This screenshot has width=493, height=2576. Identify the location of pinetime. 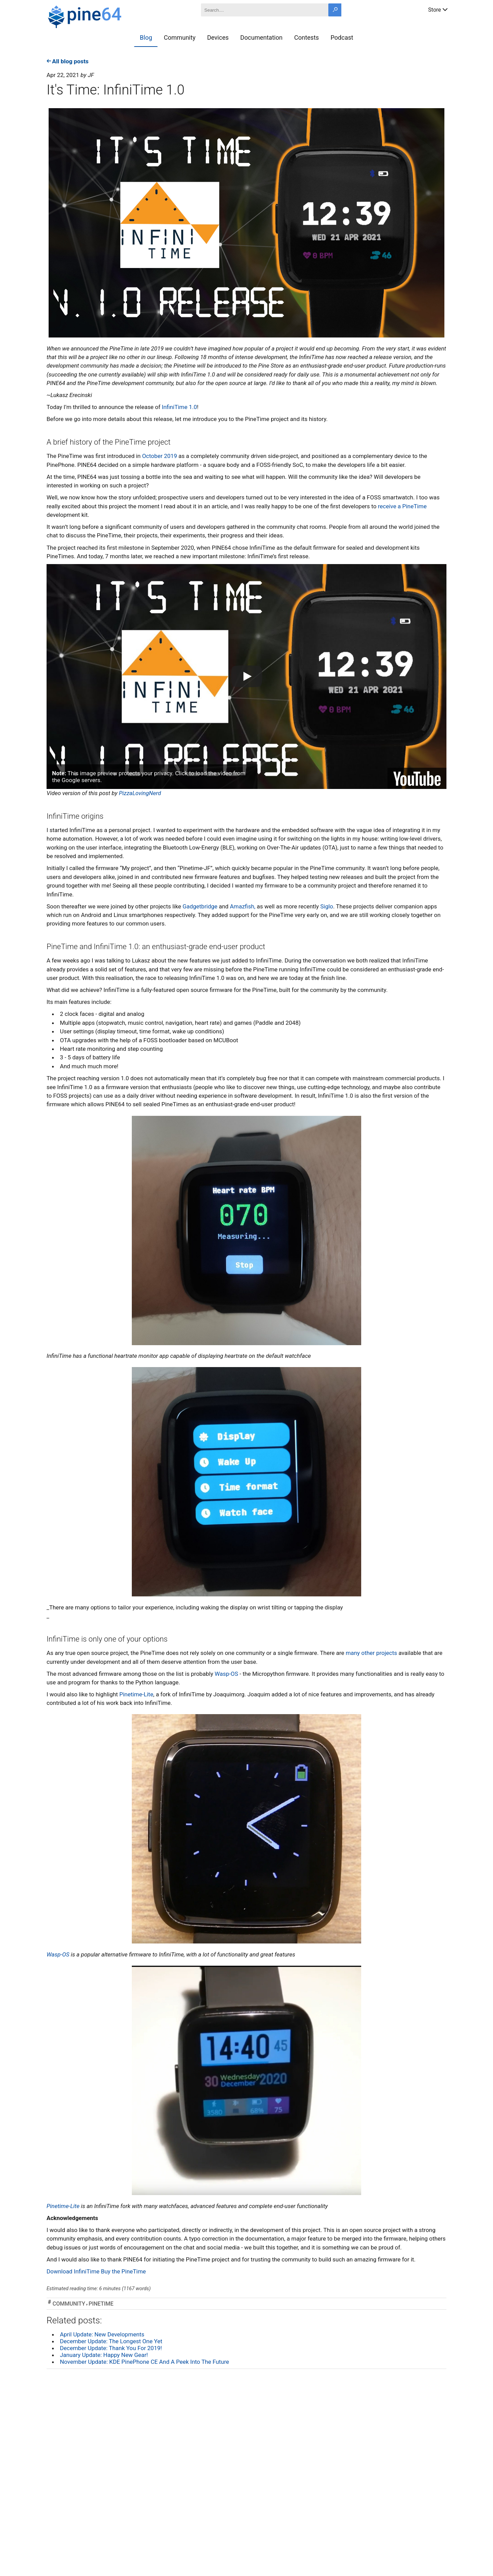
(101, 2303).